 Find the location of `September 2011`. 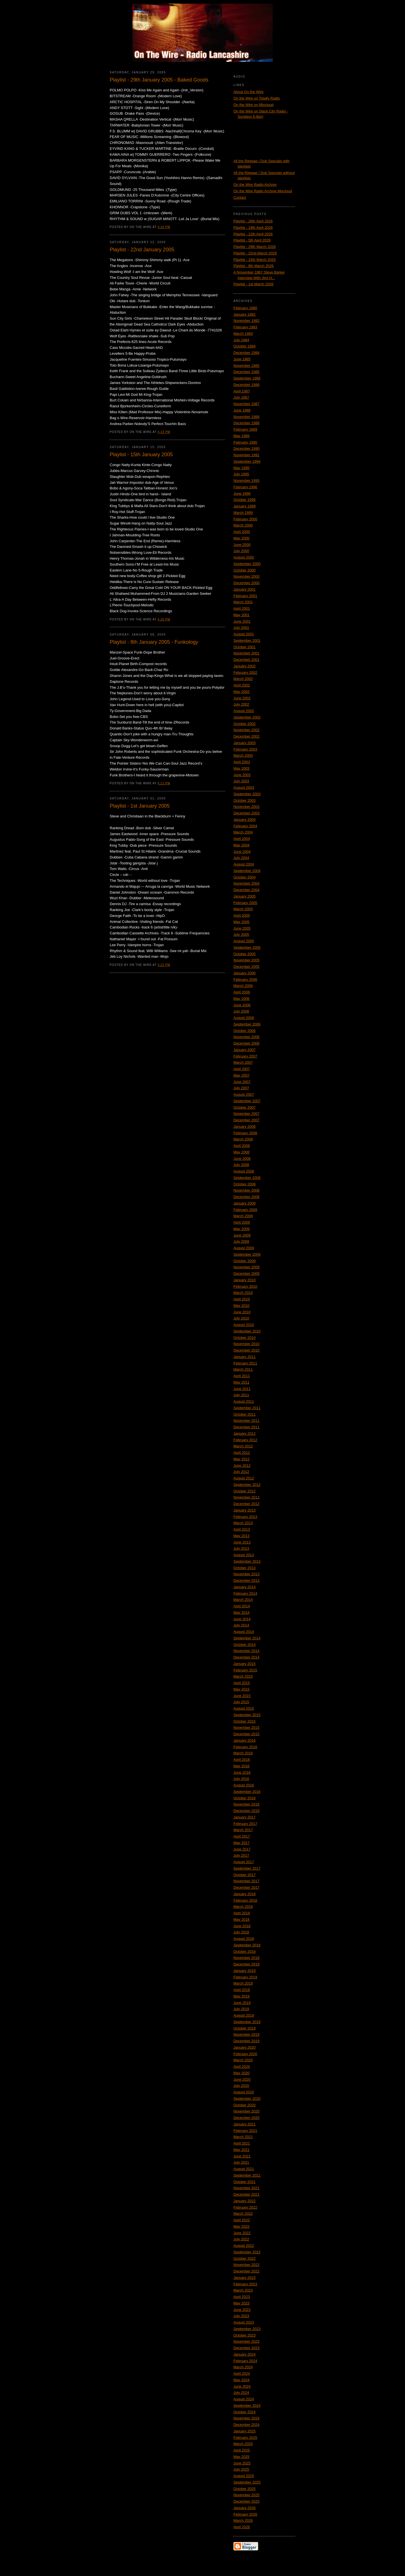

September 2011 is located at coordinates (246, 1408).